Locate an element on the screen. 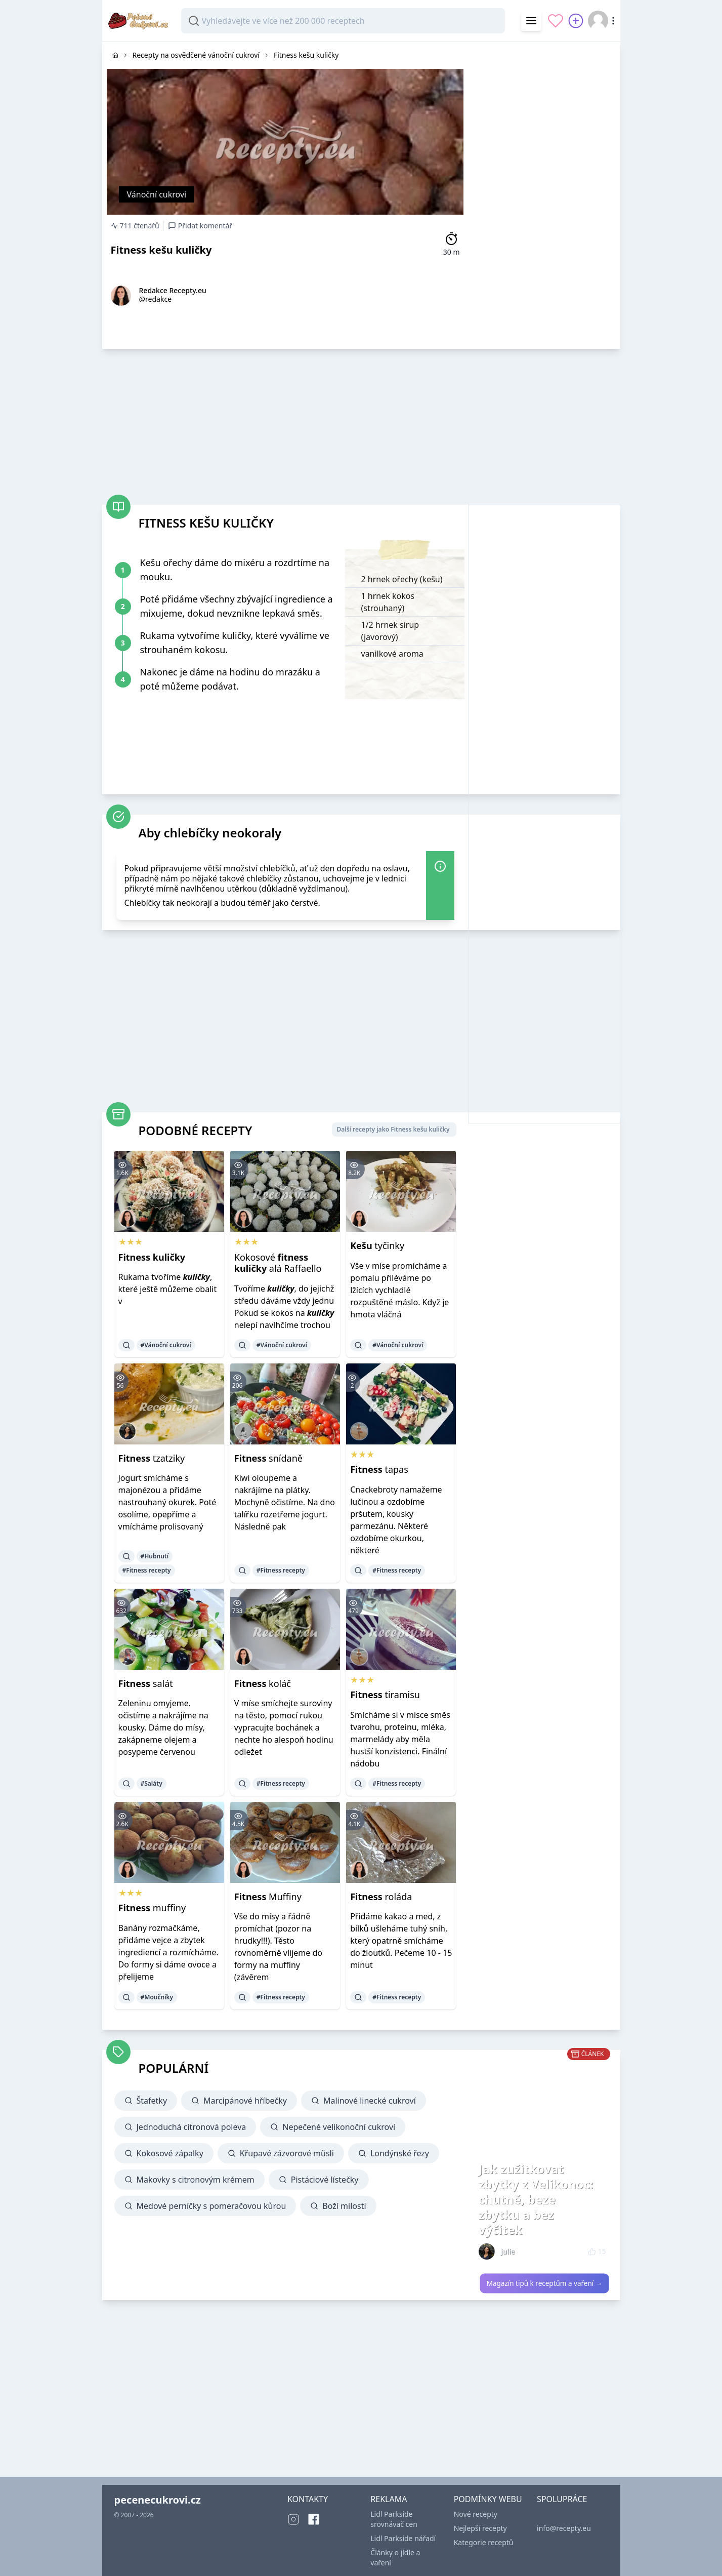 This screenshot has width=722, height=2576. [Advertisement] is located at coordinates (544, 194).